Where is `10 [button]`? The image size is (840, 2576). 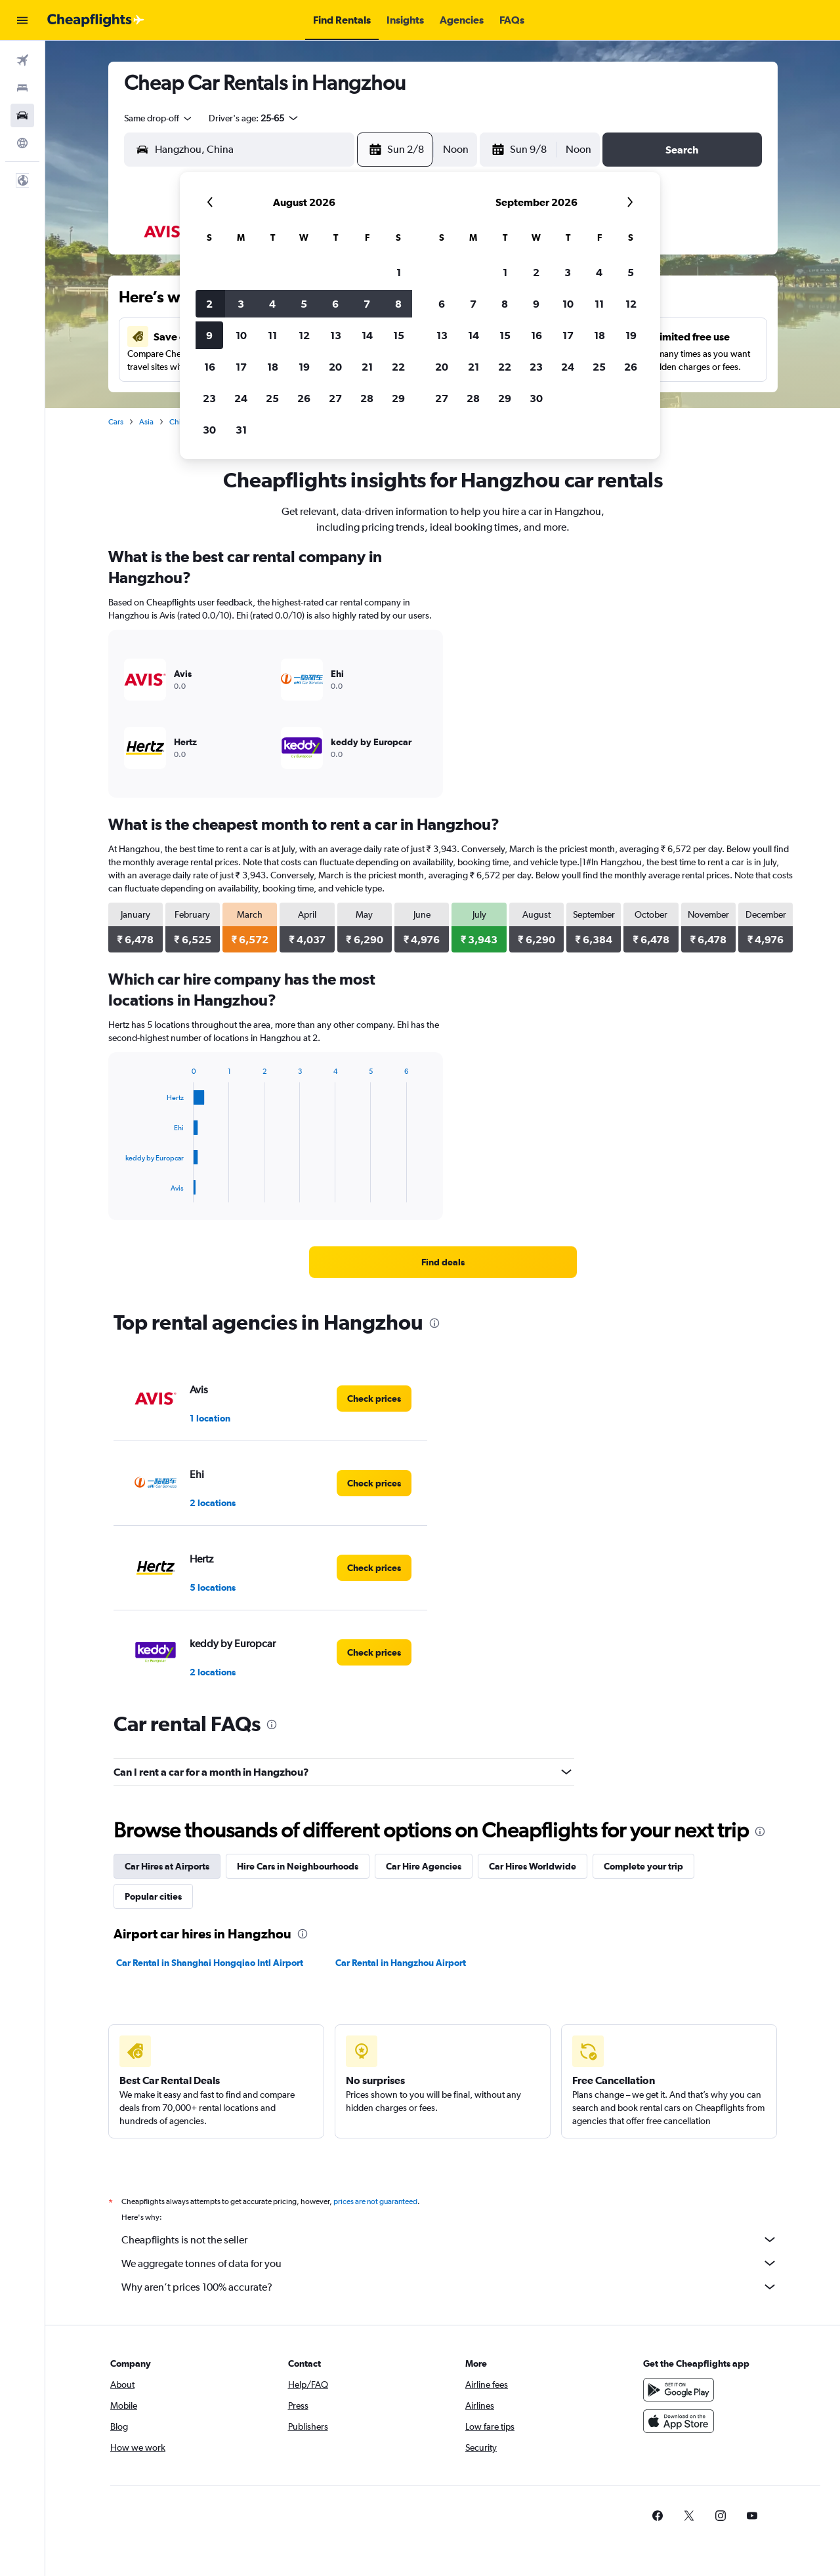 10 [button] is located at coordinates (241, 335).